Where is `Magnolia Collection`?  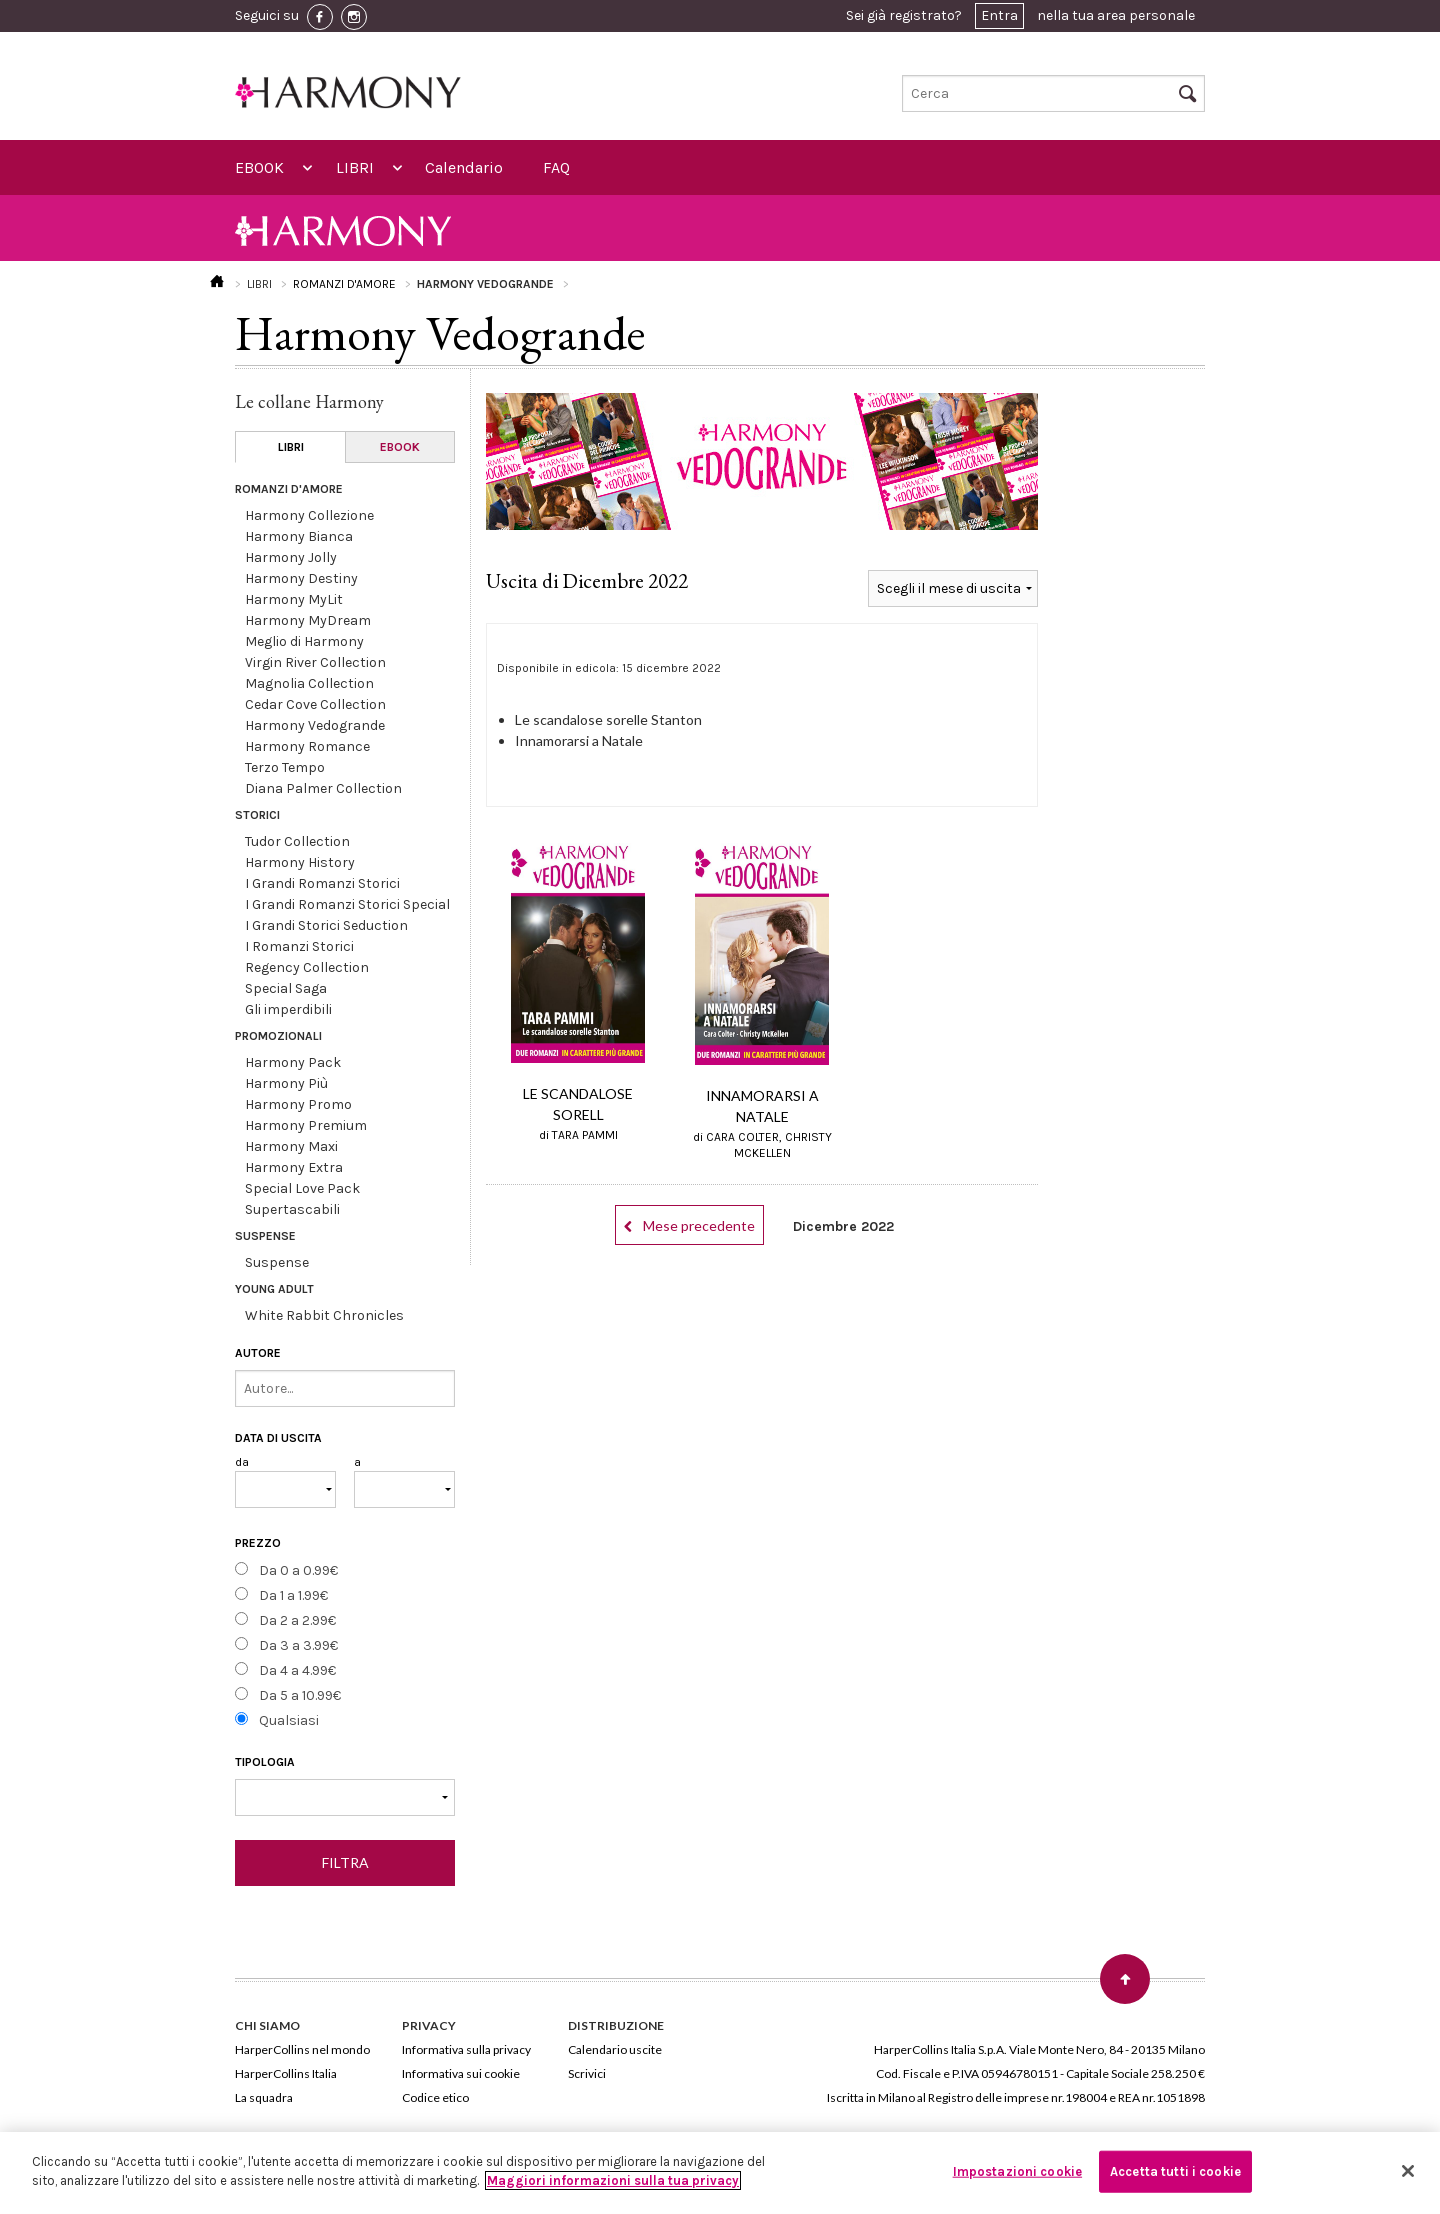 Magnolia Collection is located at coordinates (309, 683).